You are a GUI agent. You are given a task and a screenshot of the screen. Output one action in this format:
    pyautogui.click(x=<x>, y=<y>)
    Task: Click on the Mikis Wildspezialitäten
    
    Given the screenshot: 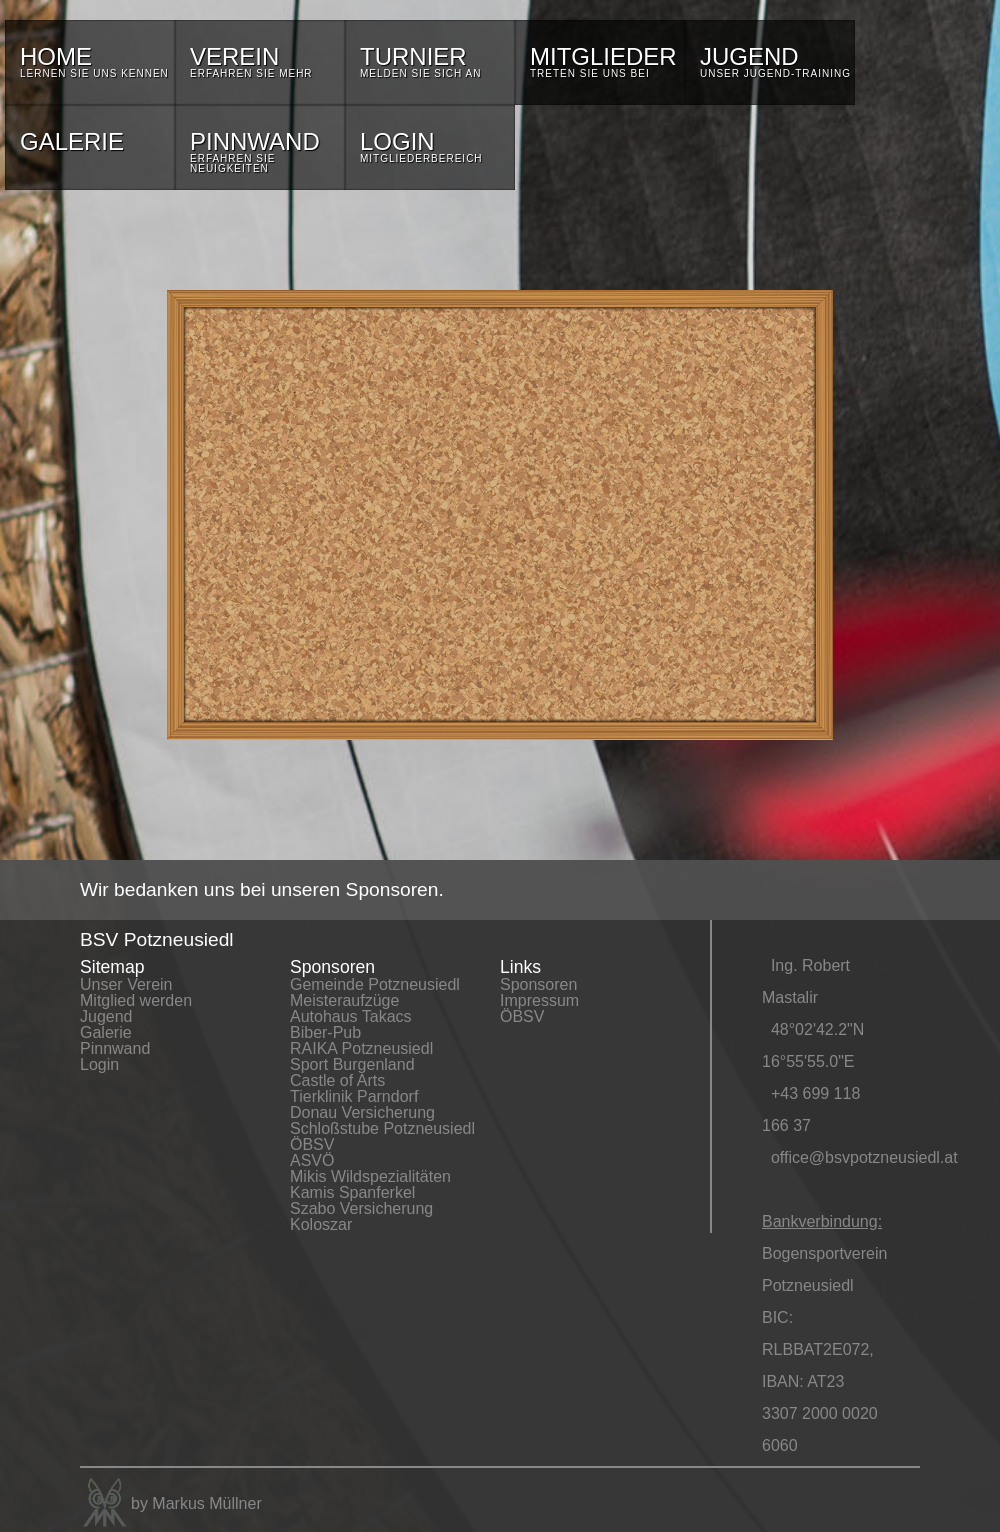 What is the action you would take?
    pyautogui.click(x=370, y=1176)
    